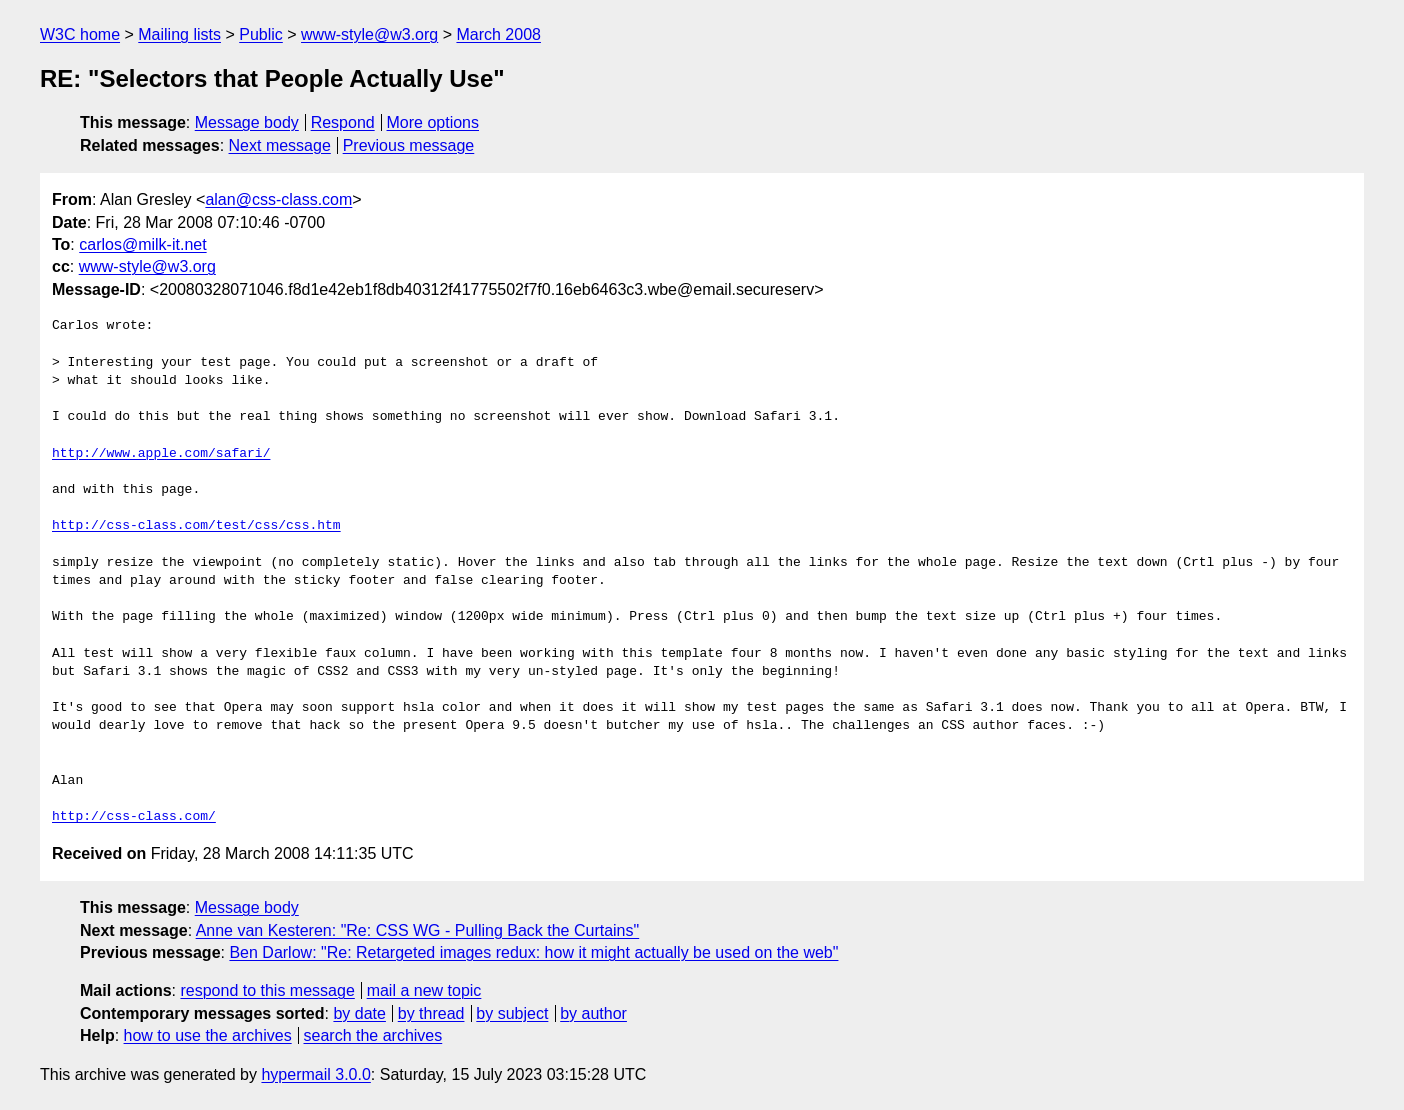 The width and height of the screenshot is (1404, 1110). What do you see at coordinates (431, 1013) in the screenshot?
I see `by thread` at bounding box center [431, 1013].